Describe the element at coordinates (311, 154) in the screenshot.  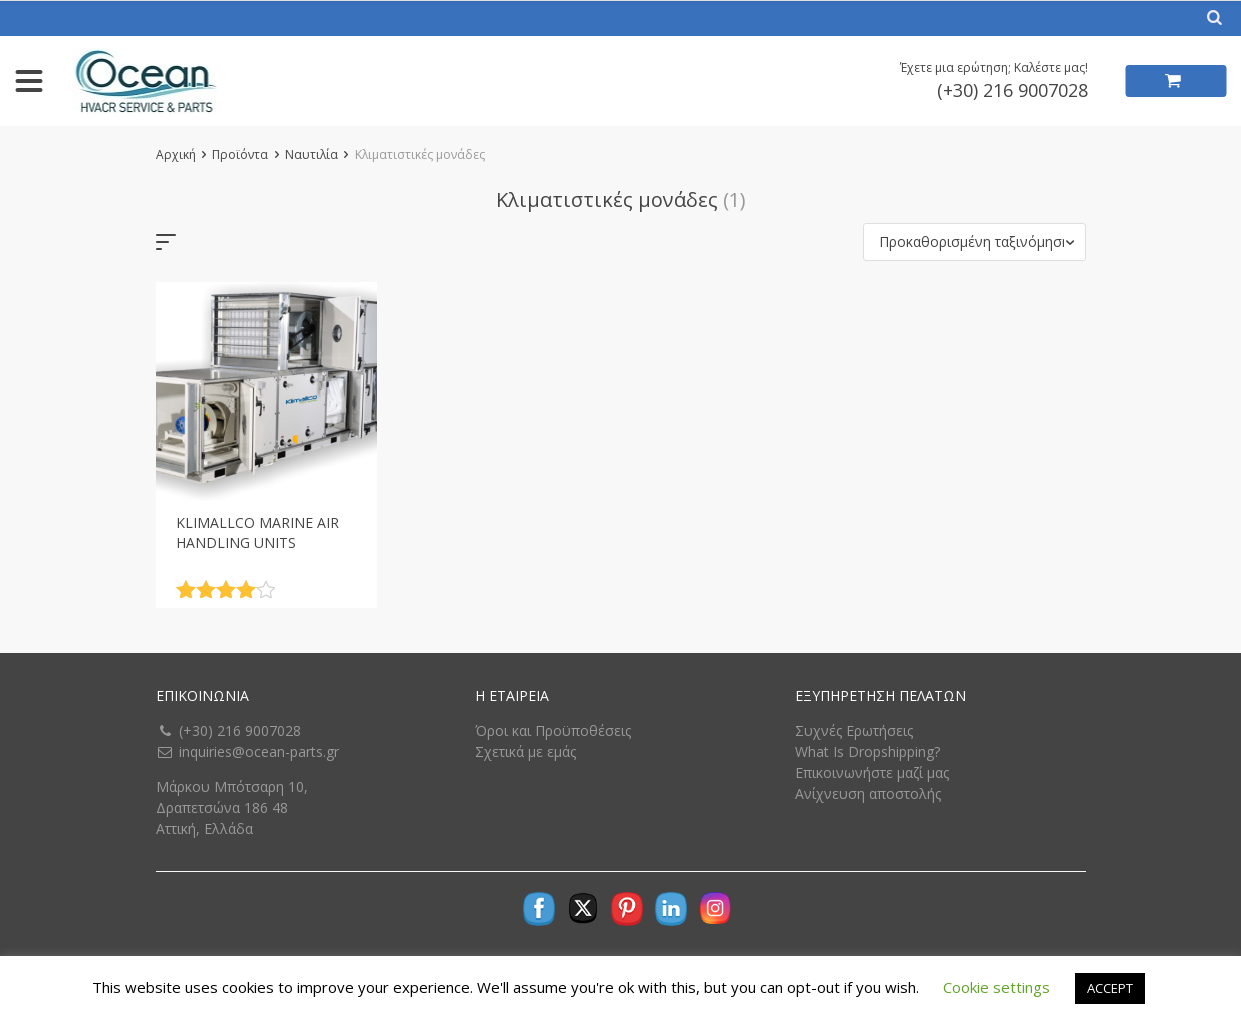
I see `Ναυτιλία` at that location.